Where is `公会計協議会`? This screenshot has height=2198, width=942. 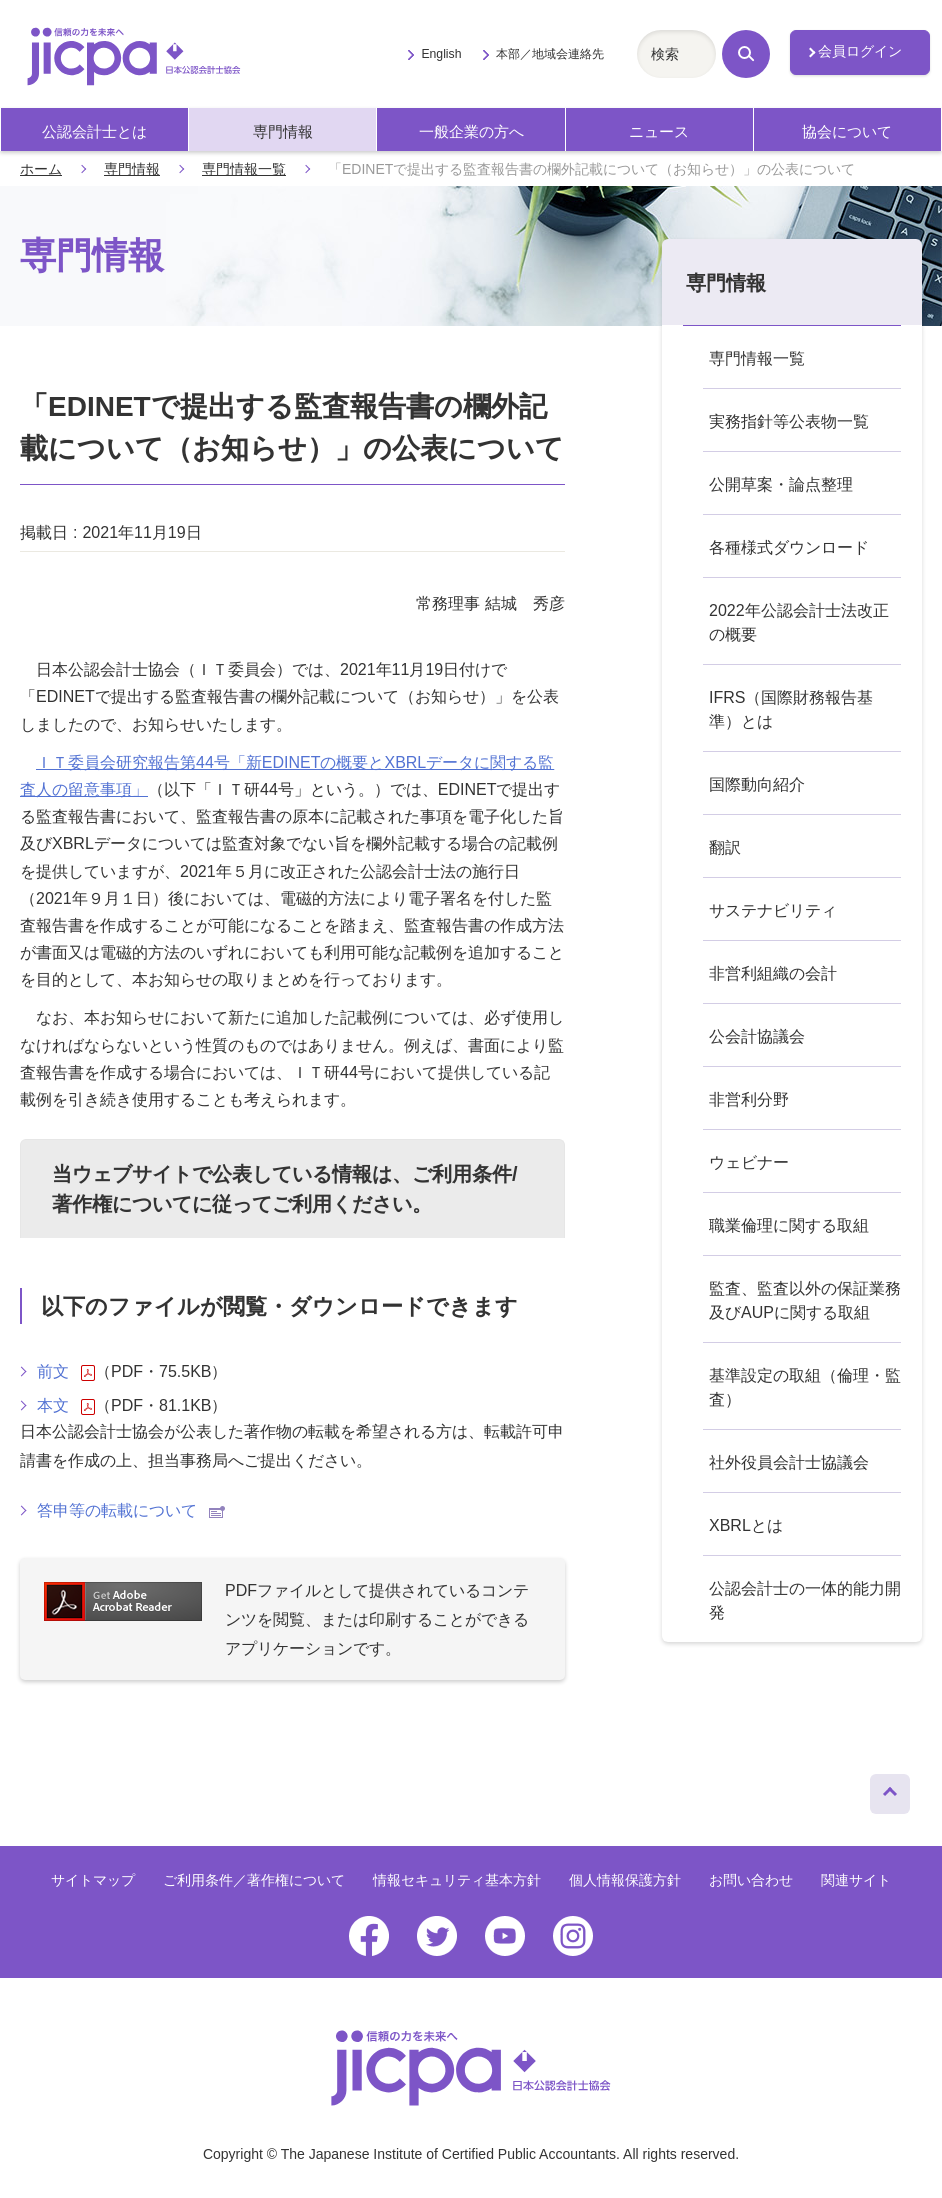
公会計協議会 is located at coordinates (757, 1036).